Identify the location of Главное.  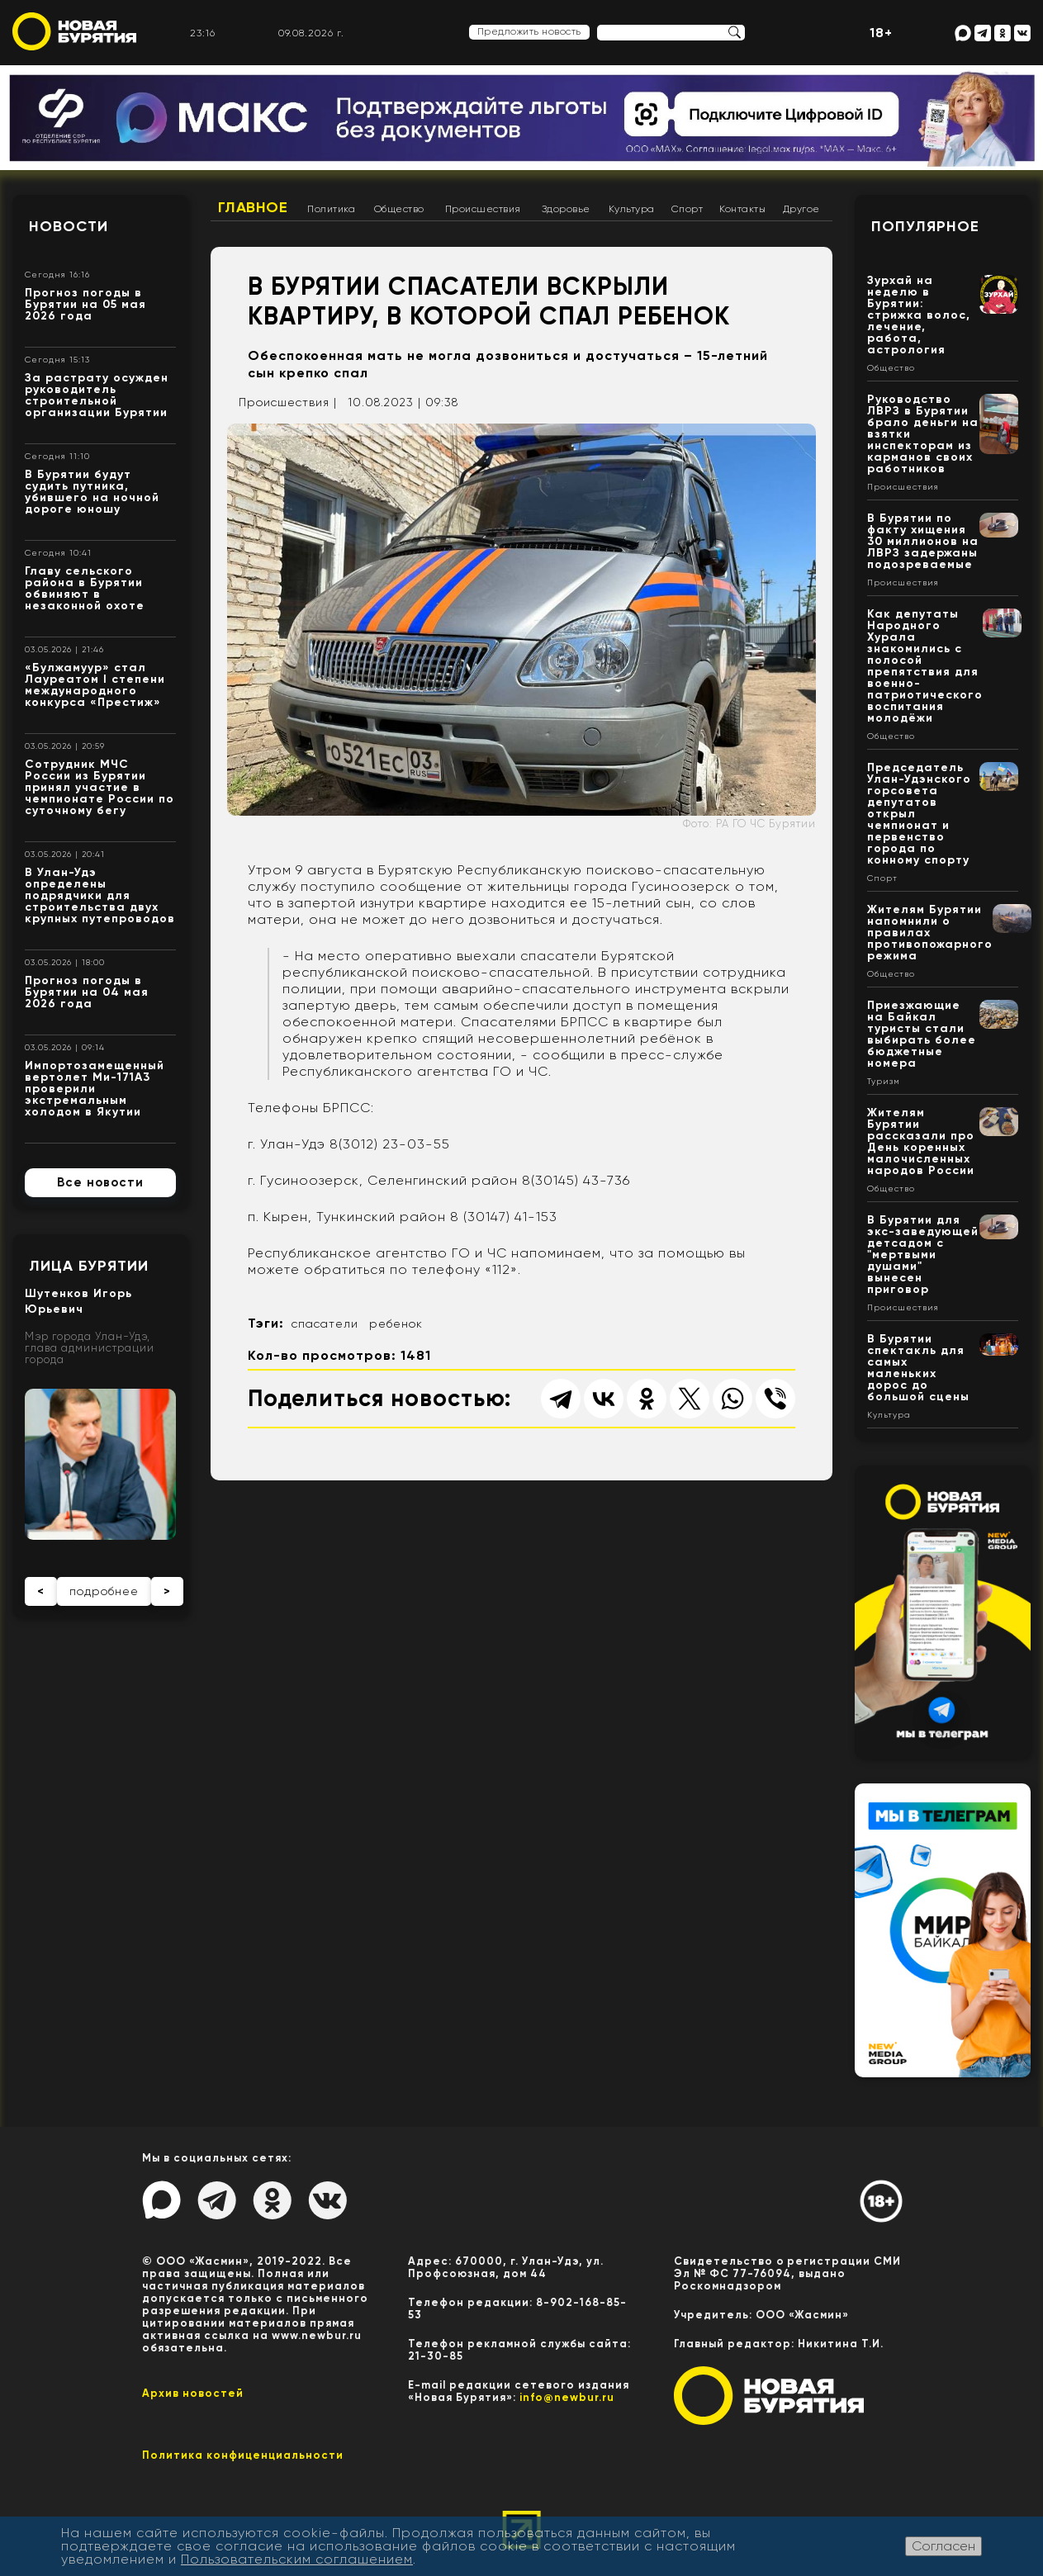
(253, 207).